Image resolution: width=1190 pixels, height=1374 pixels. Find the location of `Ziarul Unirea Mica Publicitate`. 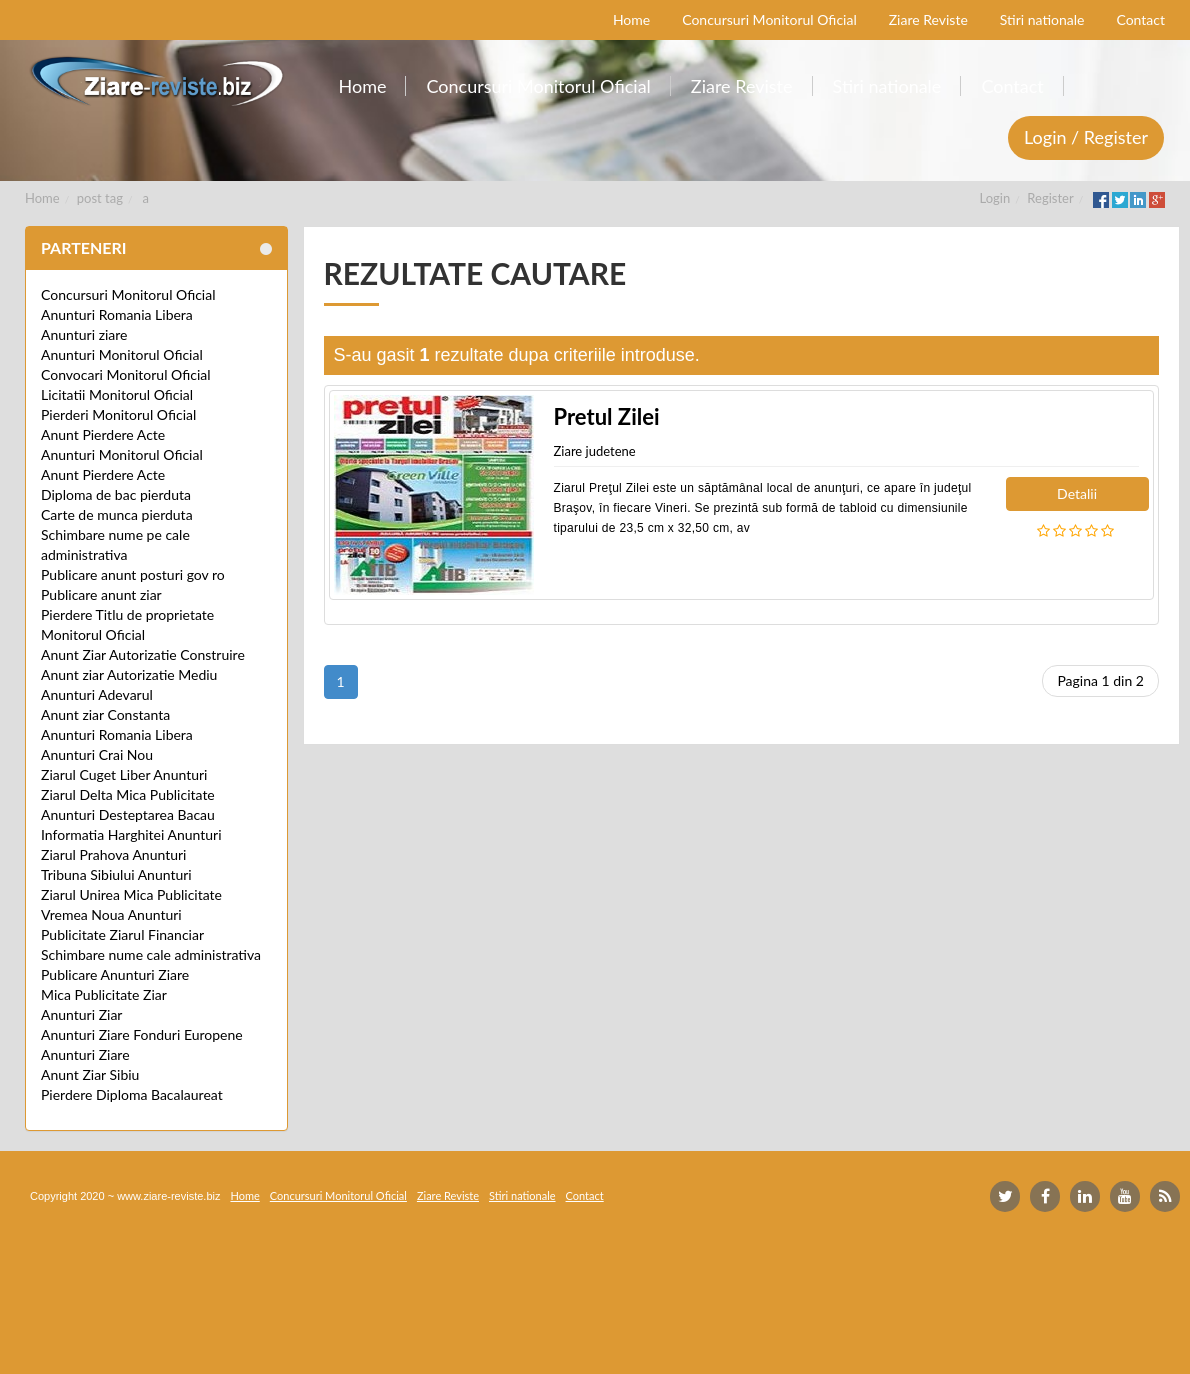

Ziarul Unirea Mica Publicitate is located at coordinates (131, 894).